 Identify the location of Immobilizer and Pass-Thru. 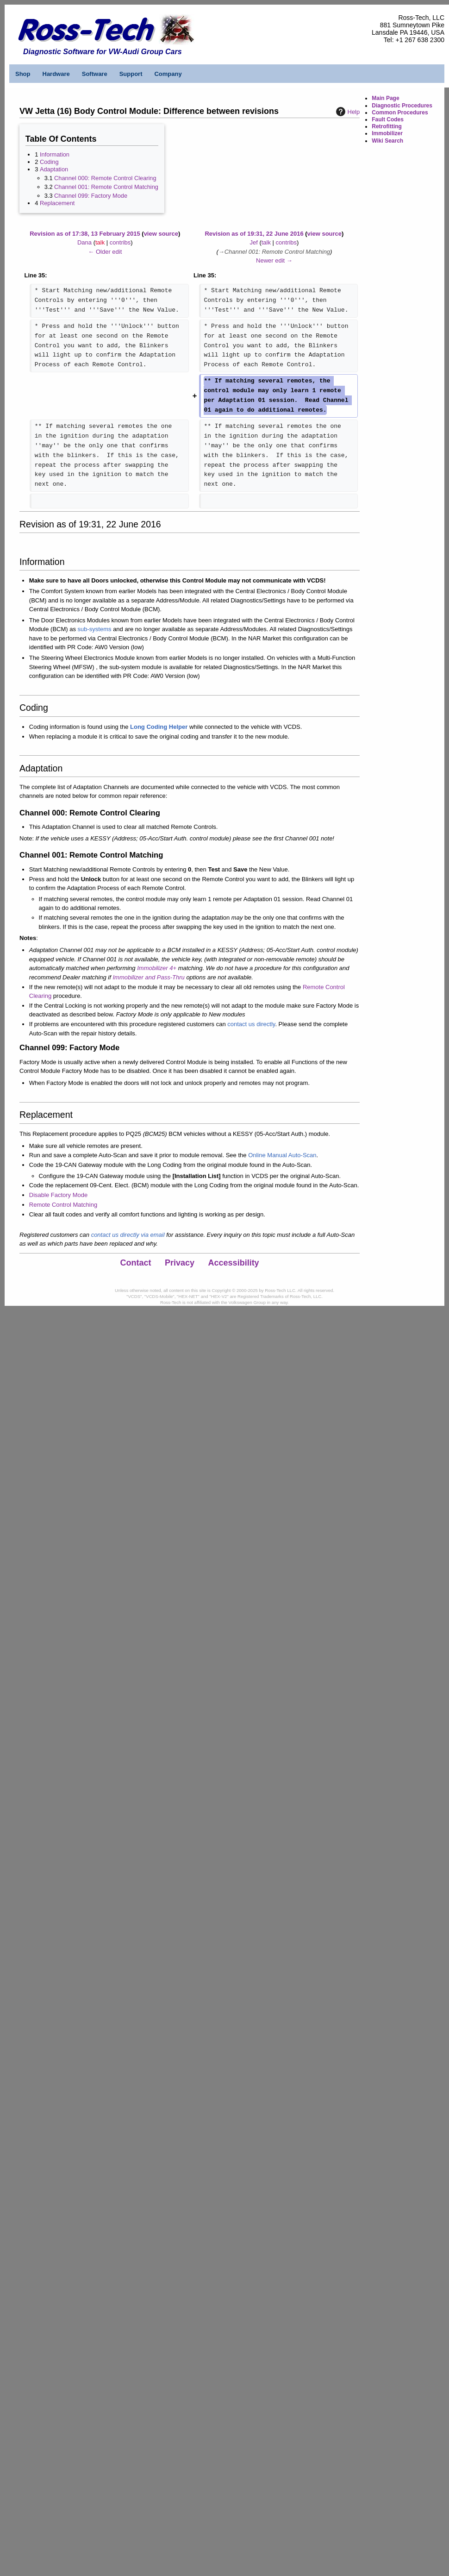
(148, 977).